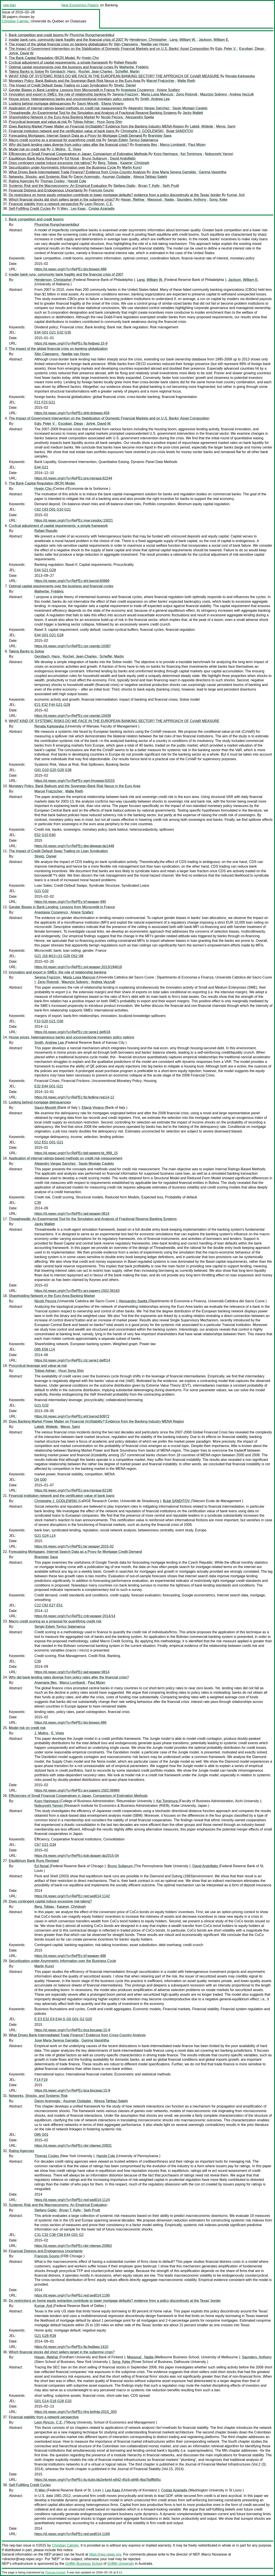 This screenshot has width=275, height=2576. What do you see at coordinates (70, 1956) in the screenshot?
I see `https://d.repec.org/n?u=RePEc:trf:wpaper:488` at bounding box center [70, 1956].